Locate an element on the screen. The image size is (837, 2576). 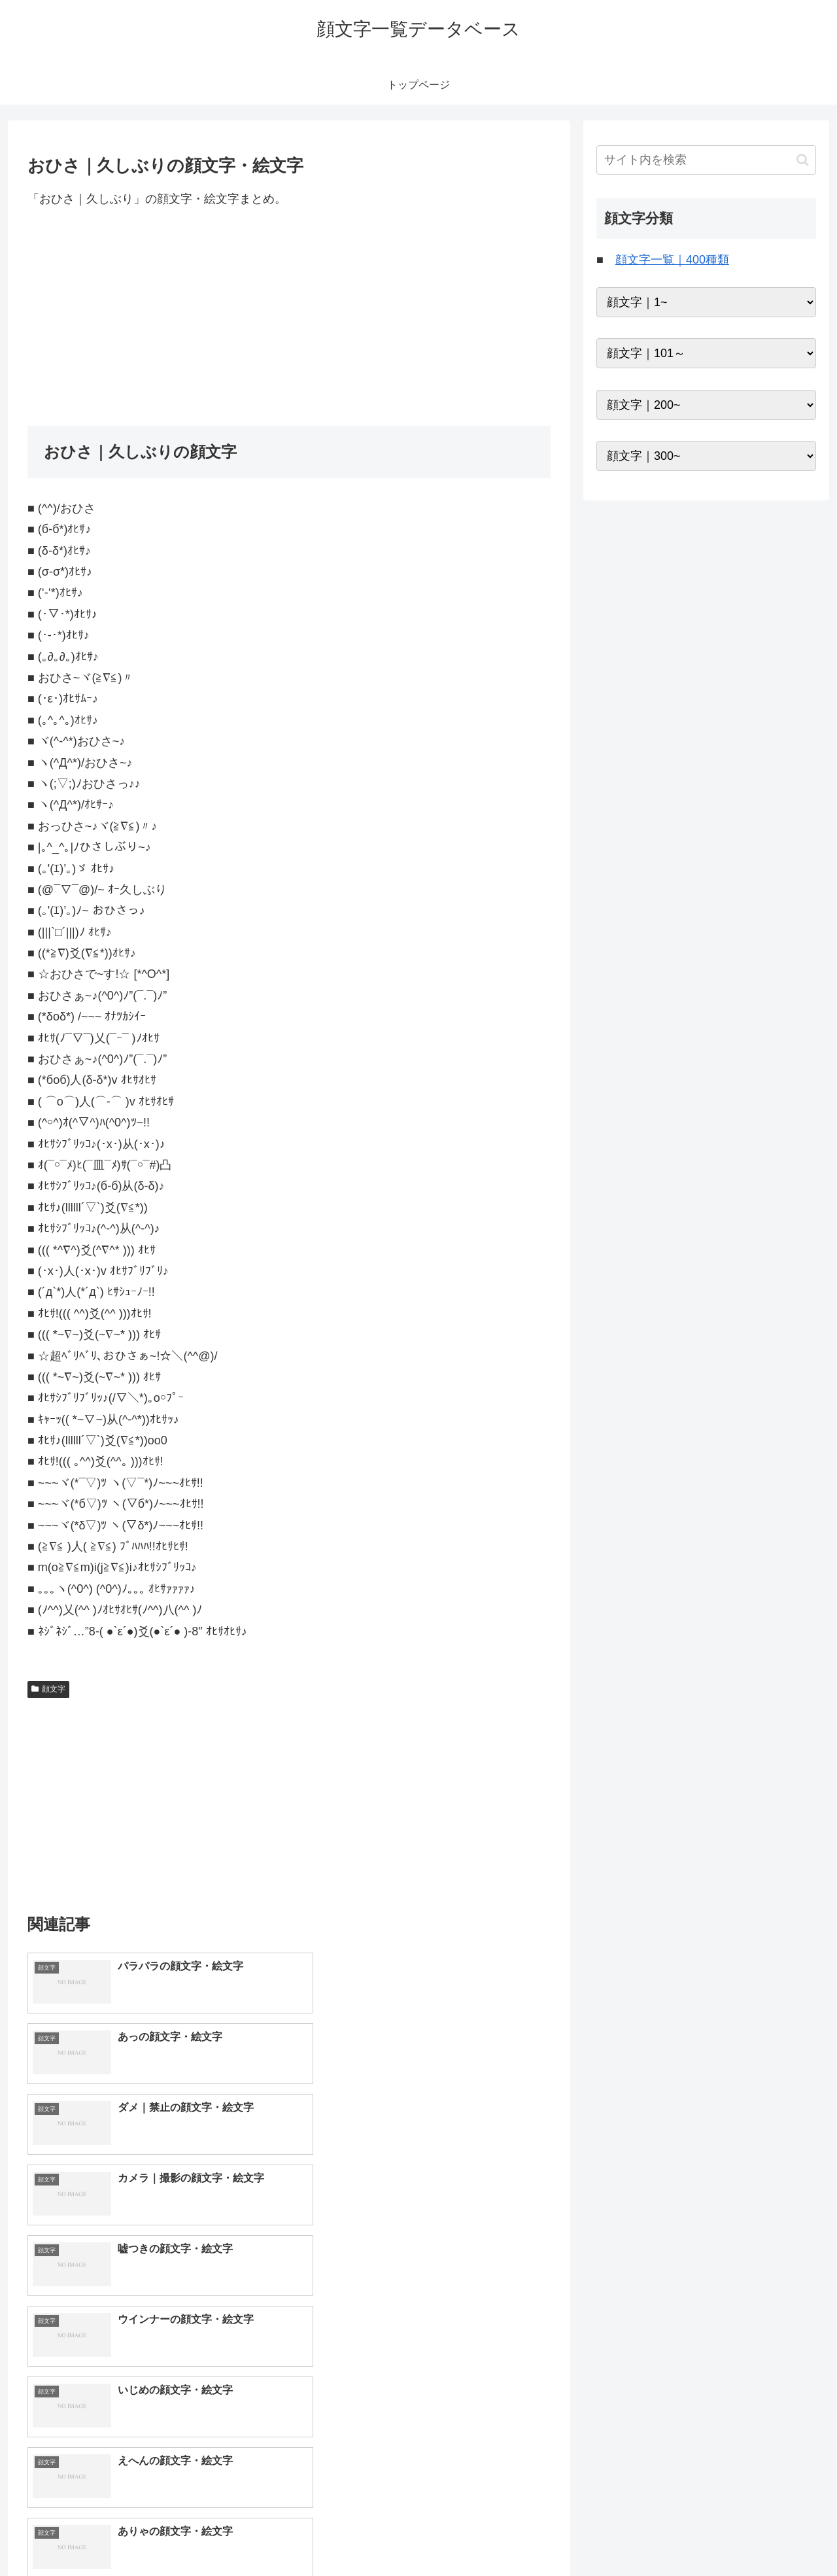
[Advertisement] is located at coordinates (289, 317).